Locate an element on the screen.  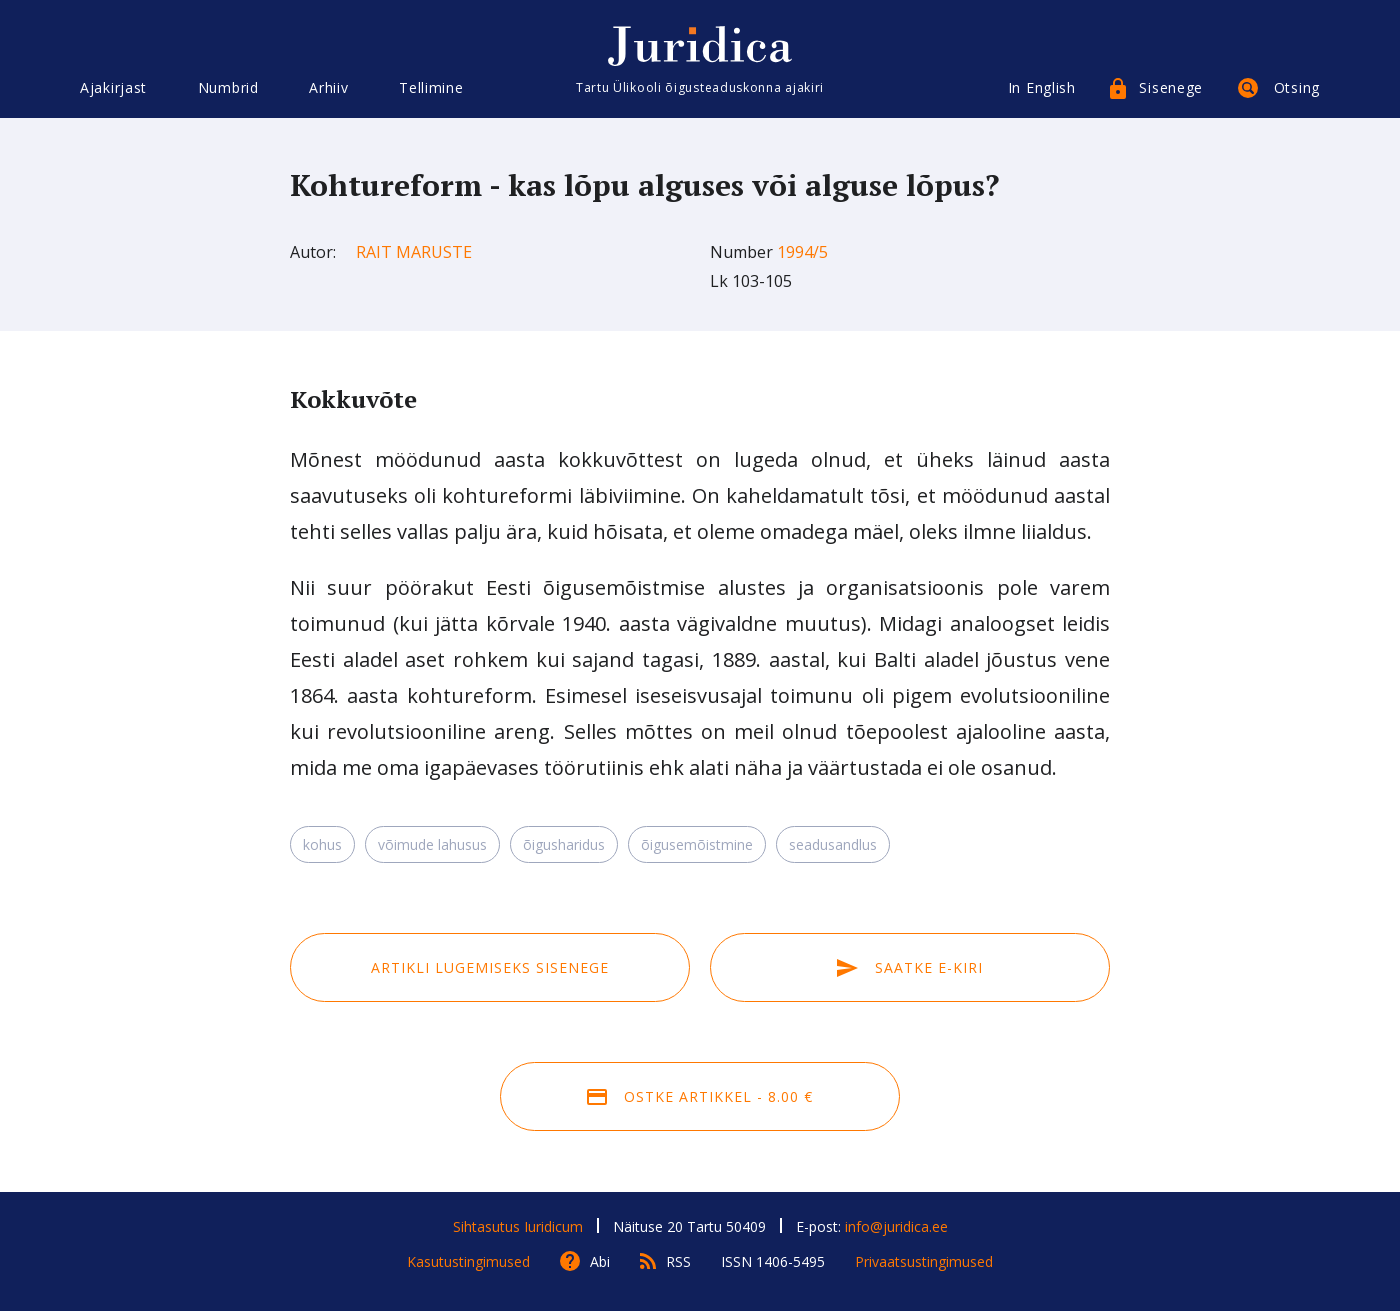
Ostke artikkel - 8.00 € is located at coordinates (700, 1096).